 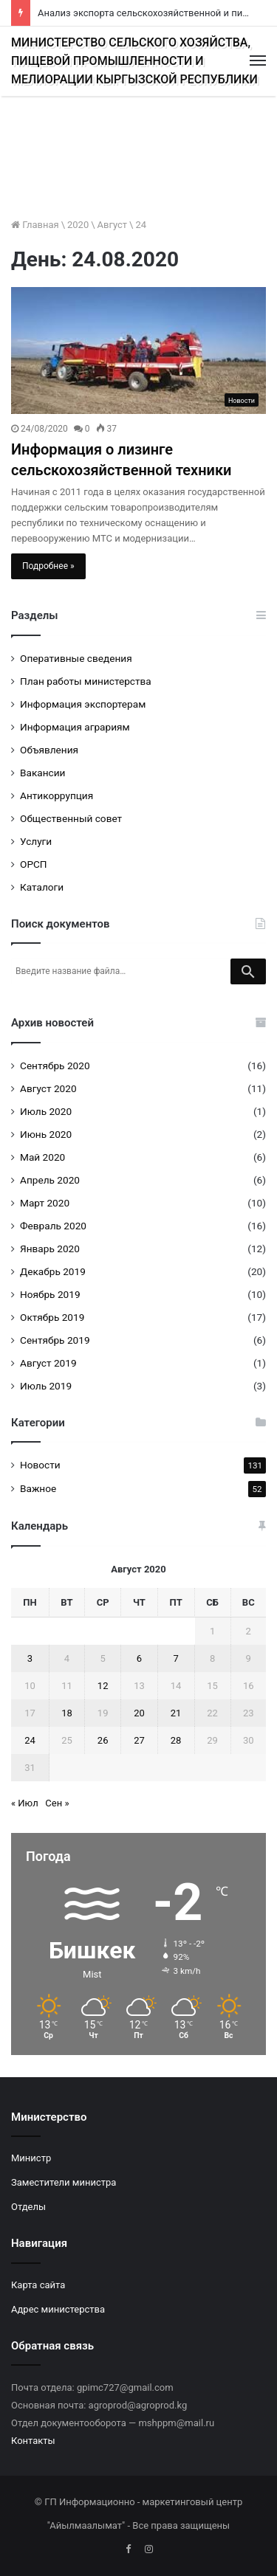 What do you see at coordinates (35, 224) in the screenshot?
I see `Главная` at bounding box center [35, 224].